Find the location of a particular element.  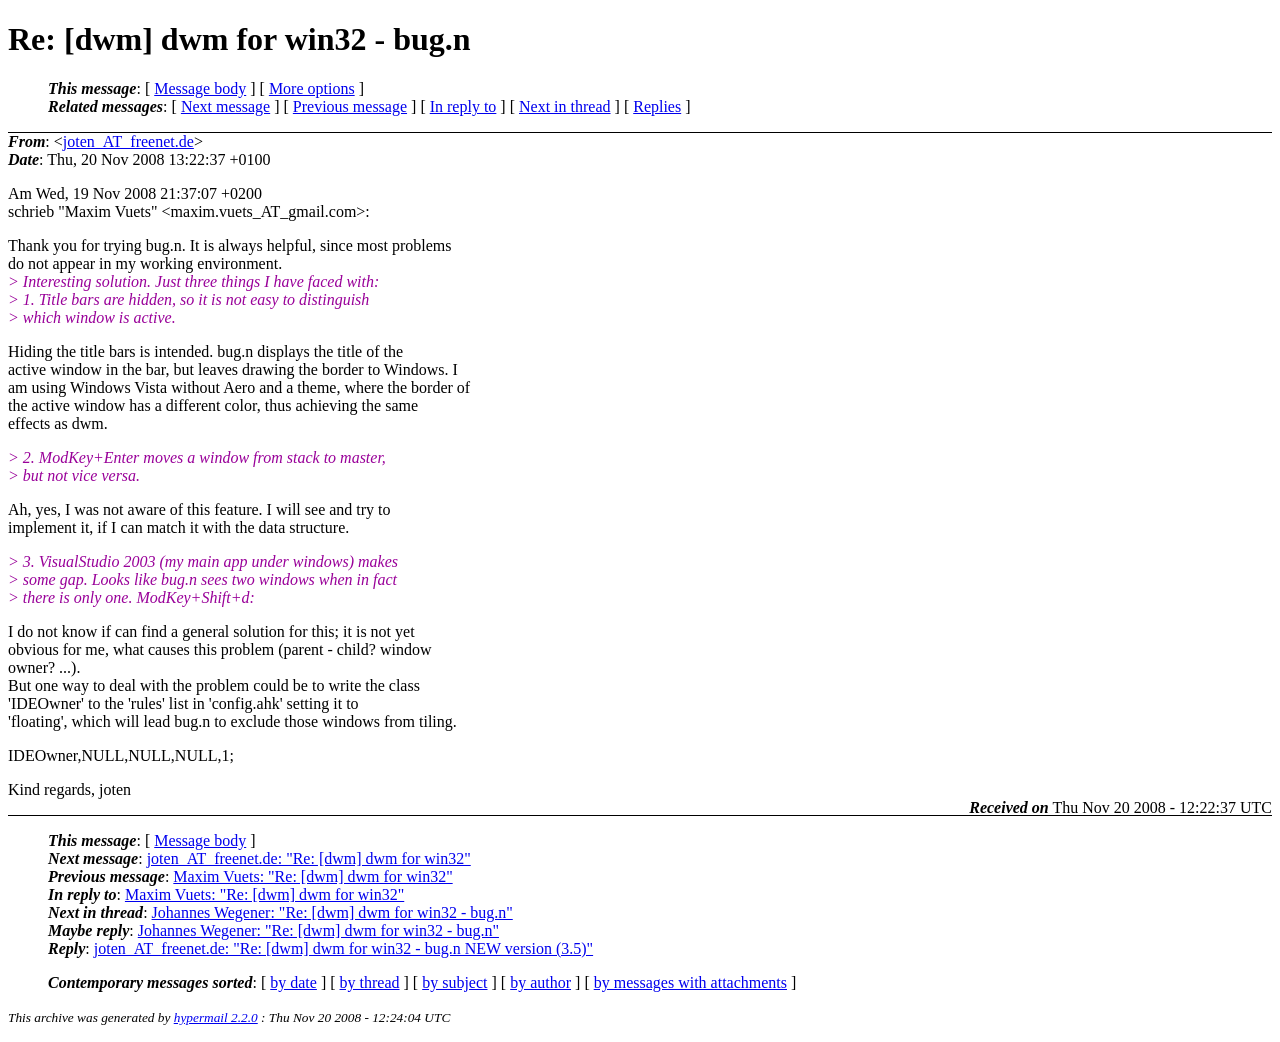

by thread is located at coordinates (370, 982).